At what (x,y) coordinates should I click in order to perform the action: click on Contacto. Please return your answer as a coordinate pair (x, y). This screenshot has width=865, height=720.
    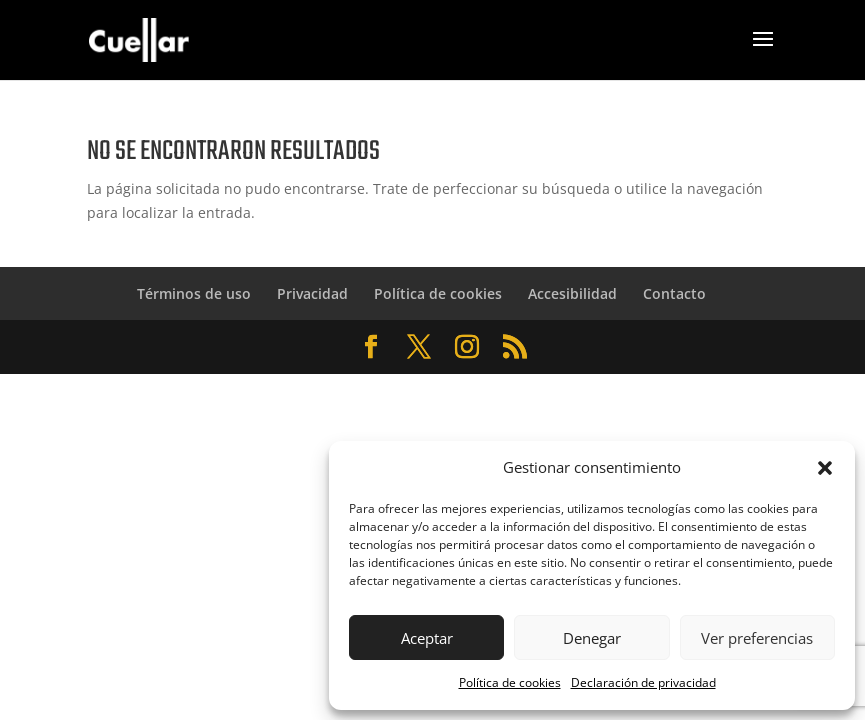
    Looking at the image, I should click on (674, 293).